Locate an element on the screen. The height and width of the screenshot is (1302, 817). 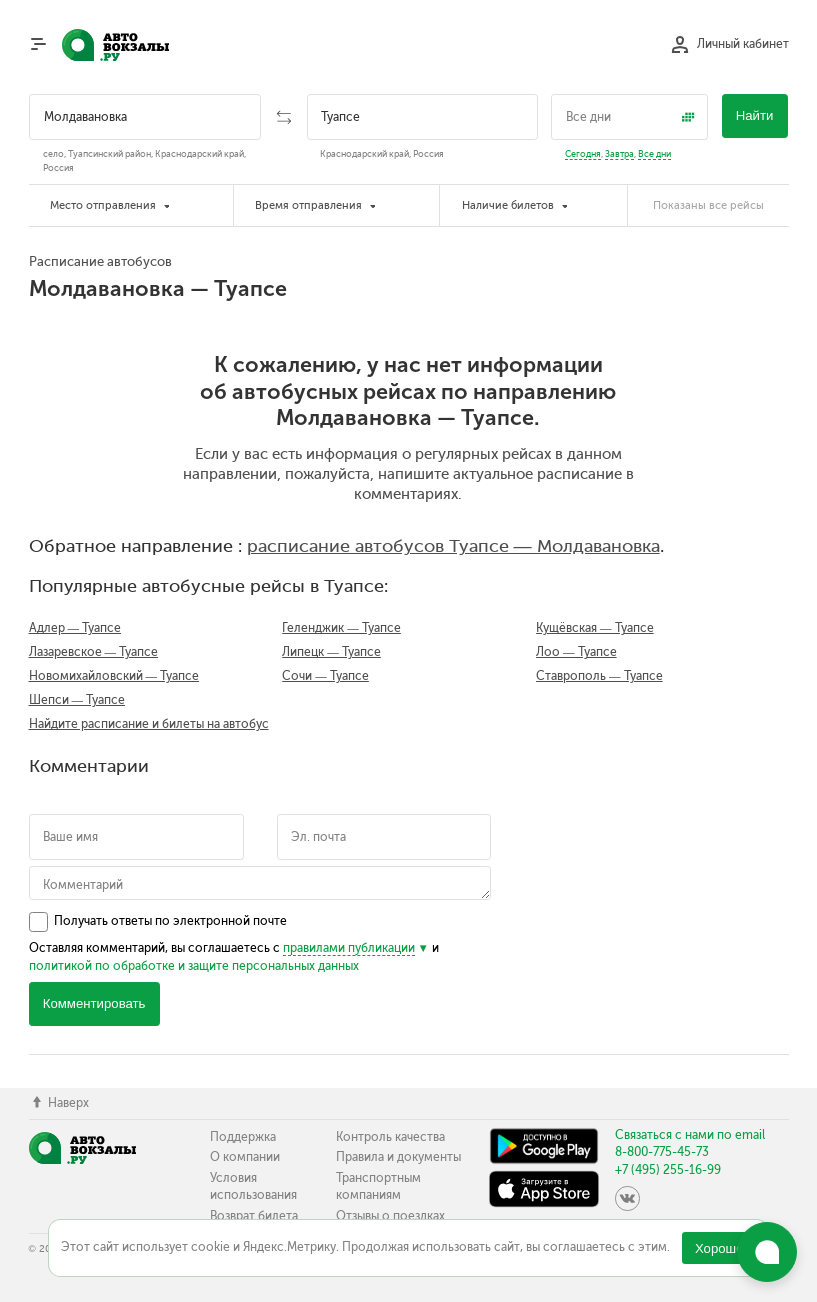
Ставрополь — Туапсе is located at coordinates (599, 676).